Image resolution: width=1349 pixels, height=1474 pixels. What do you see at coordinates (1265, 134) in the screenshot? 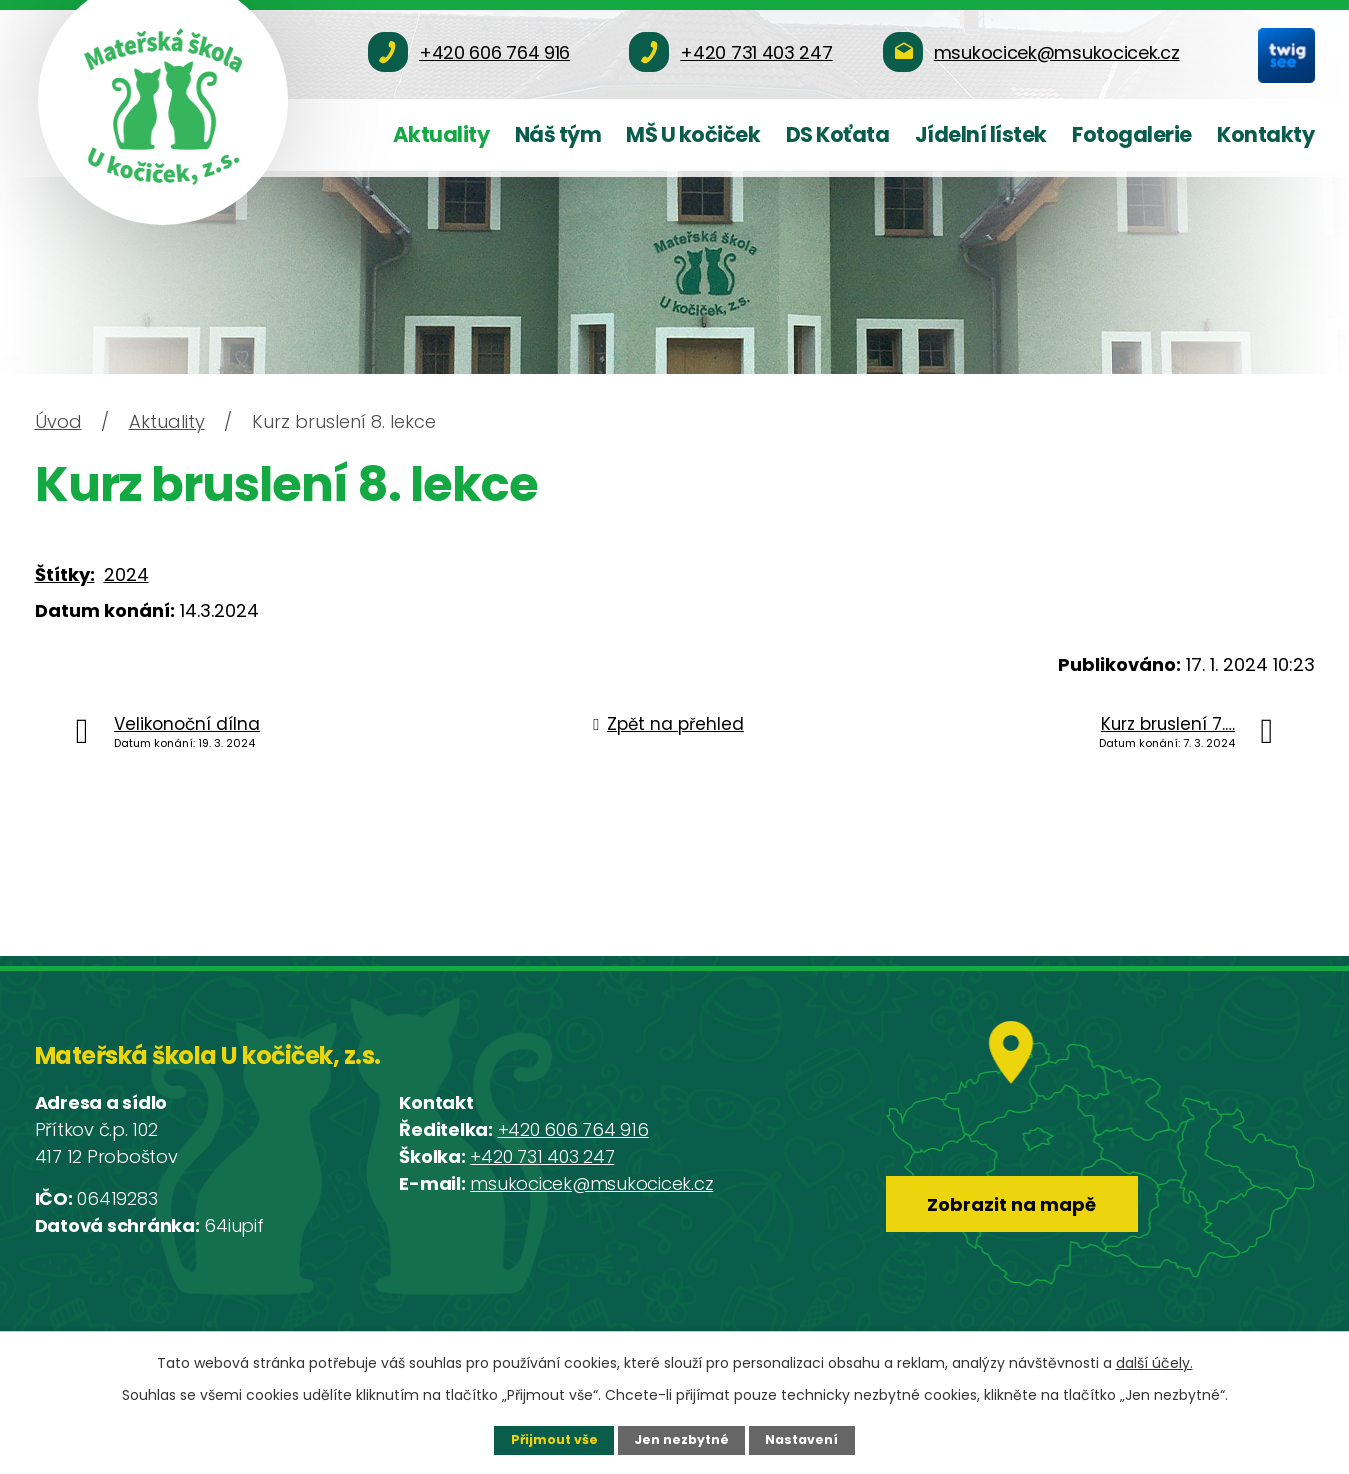
I see `Kontakty` at bounding box center [1265, 134].